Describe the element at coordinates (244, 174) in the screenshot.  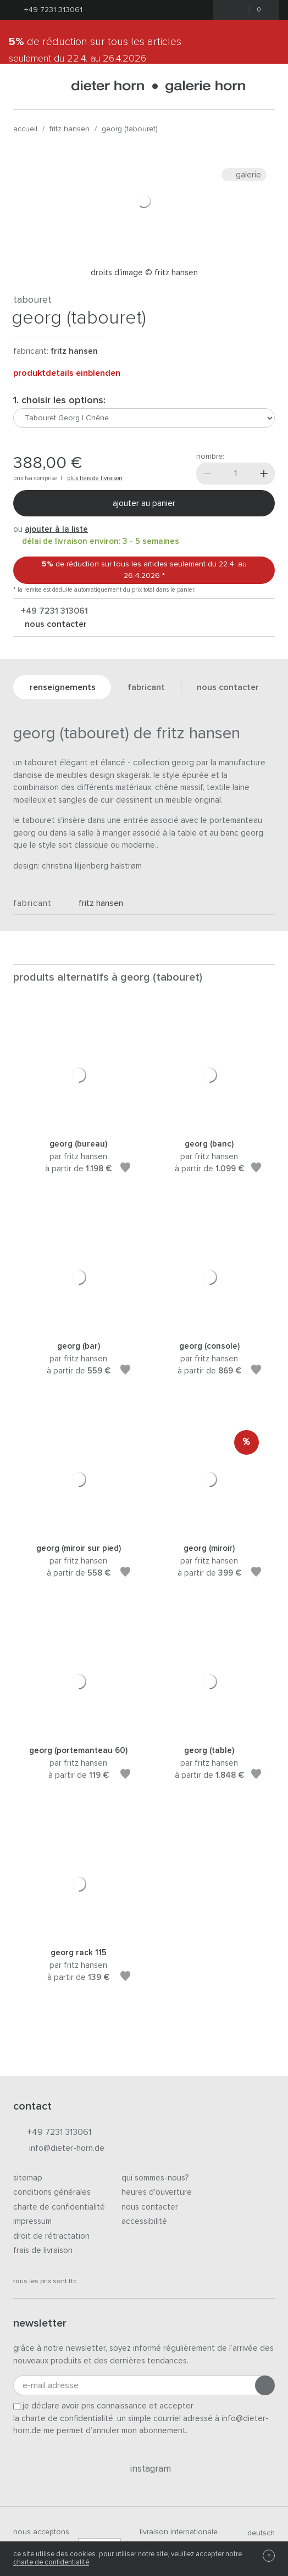
I see `Galerie` at that location.